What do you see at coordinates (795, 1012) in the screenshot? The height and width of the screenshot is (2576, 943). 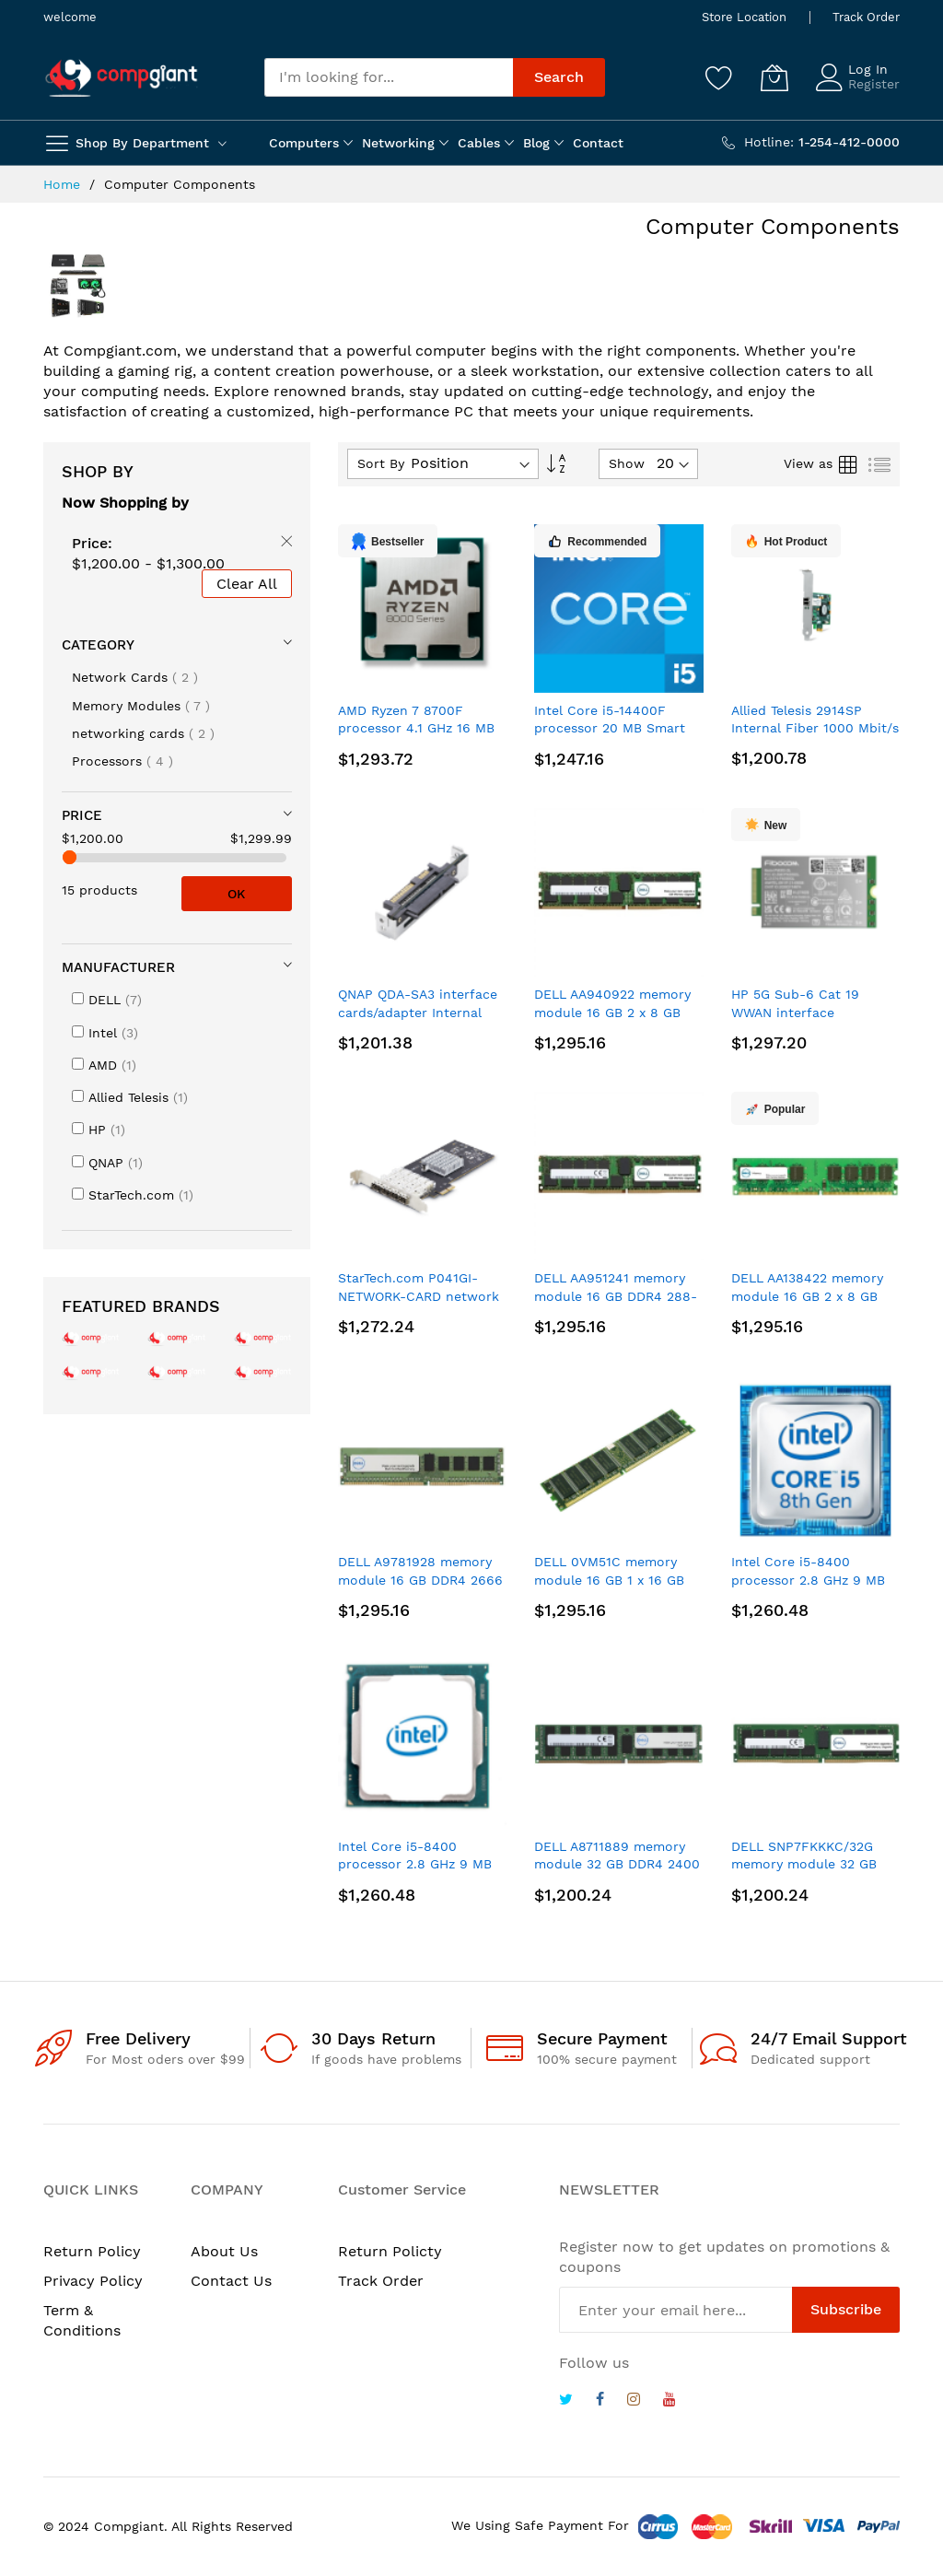 I see `HP 5G Sub-6 Cat 19 WWAN interface cards/adapter` at bounding box center [795, 1012].